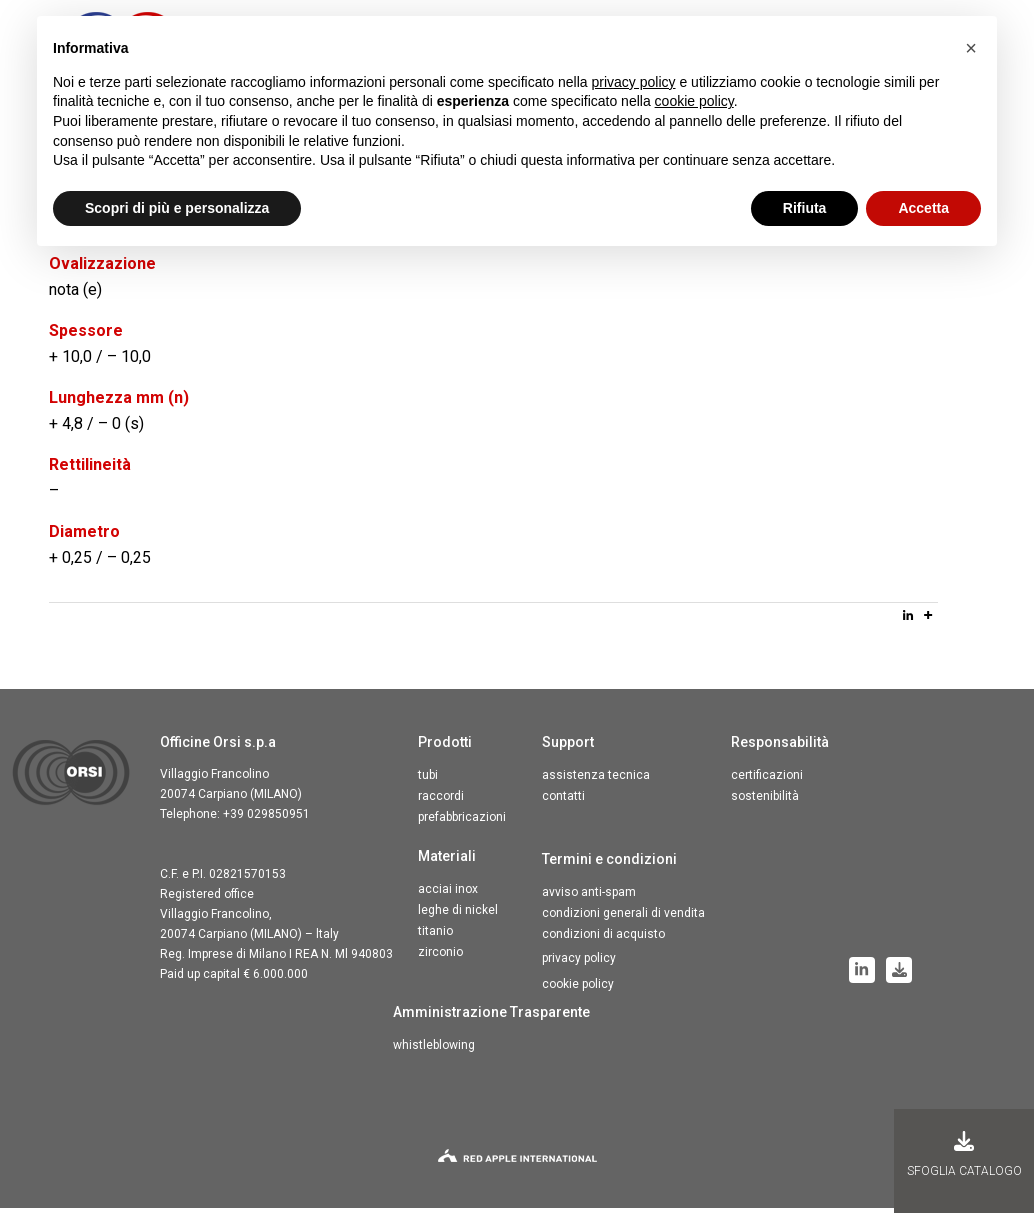  I want to click on Whistleblowing, so click(434, 1050).